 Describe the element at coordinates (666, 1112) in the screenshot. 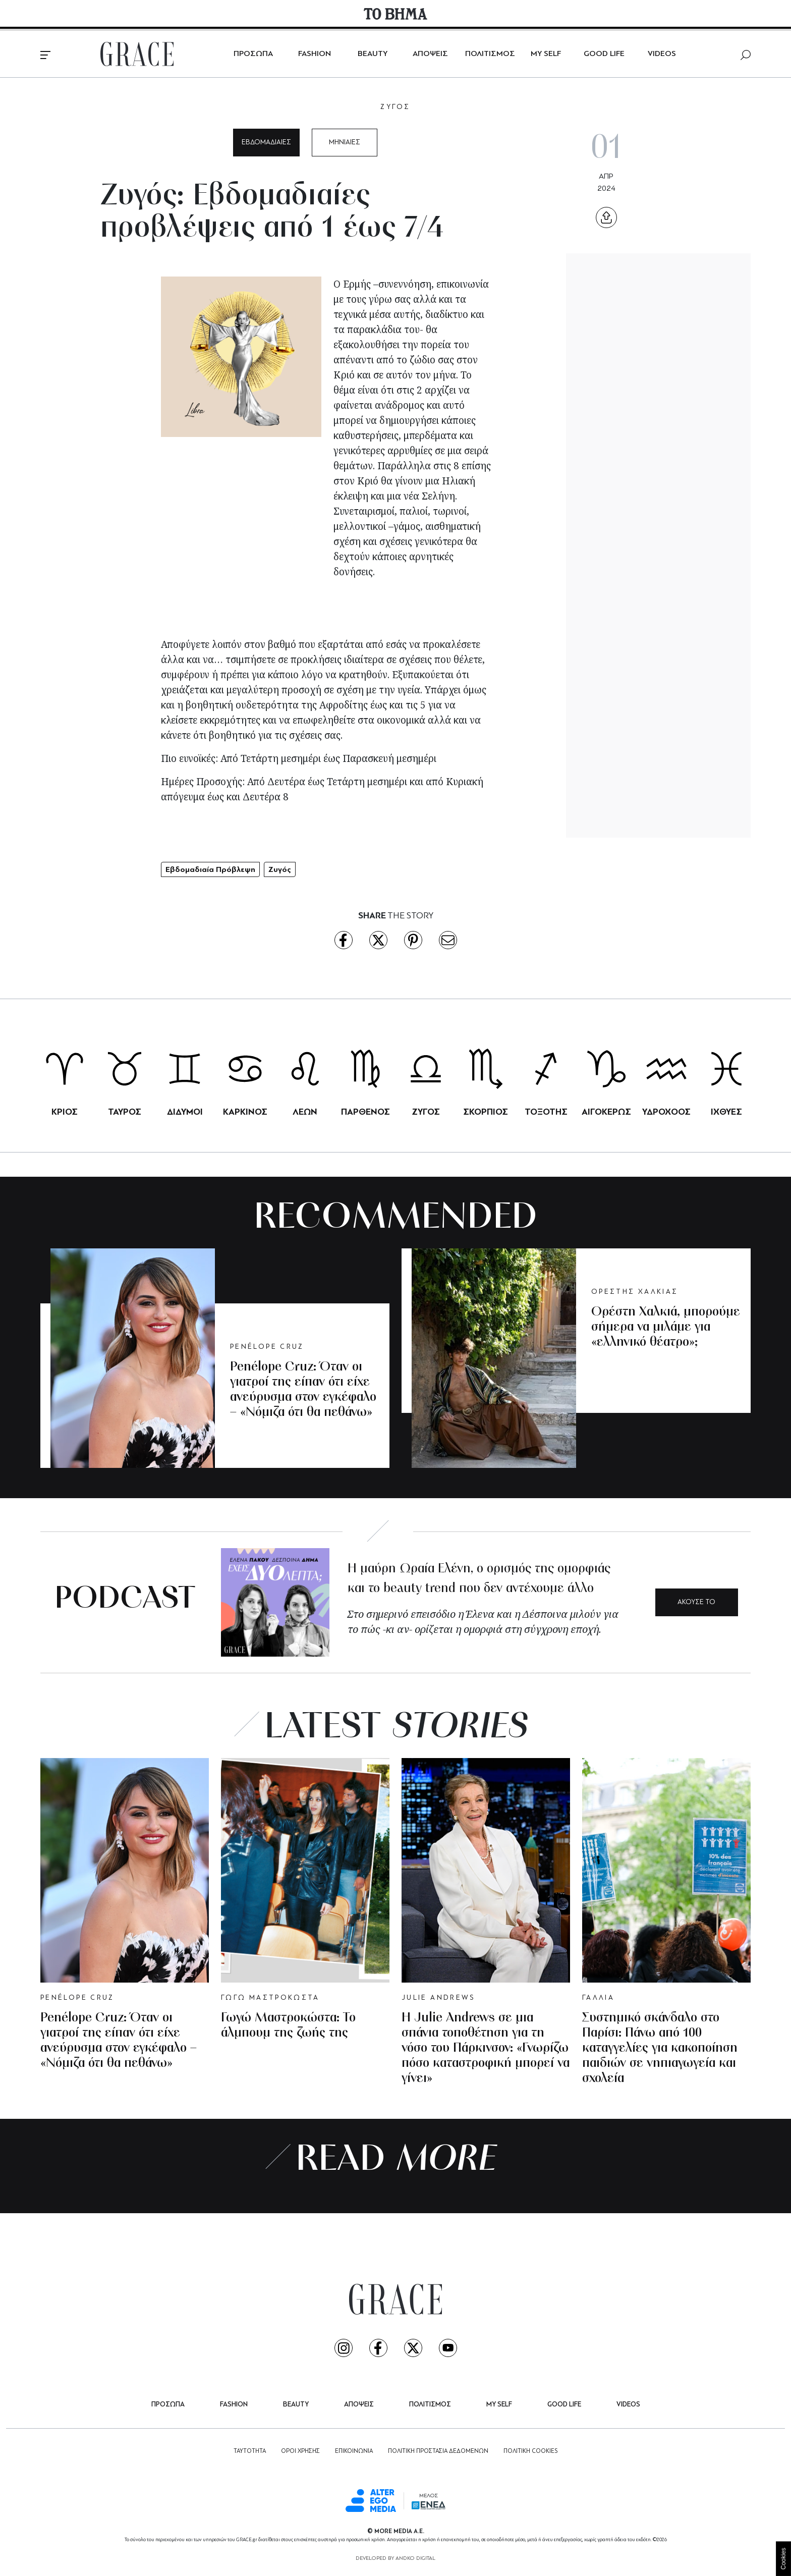

I see `ΥΔΡΟΧΟΟΣ` at that location.